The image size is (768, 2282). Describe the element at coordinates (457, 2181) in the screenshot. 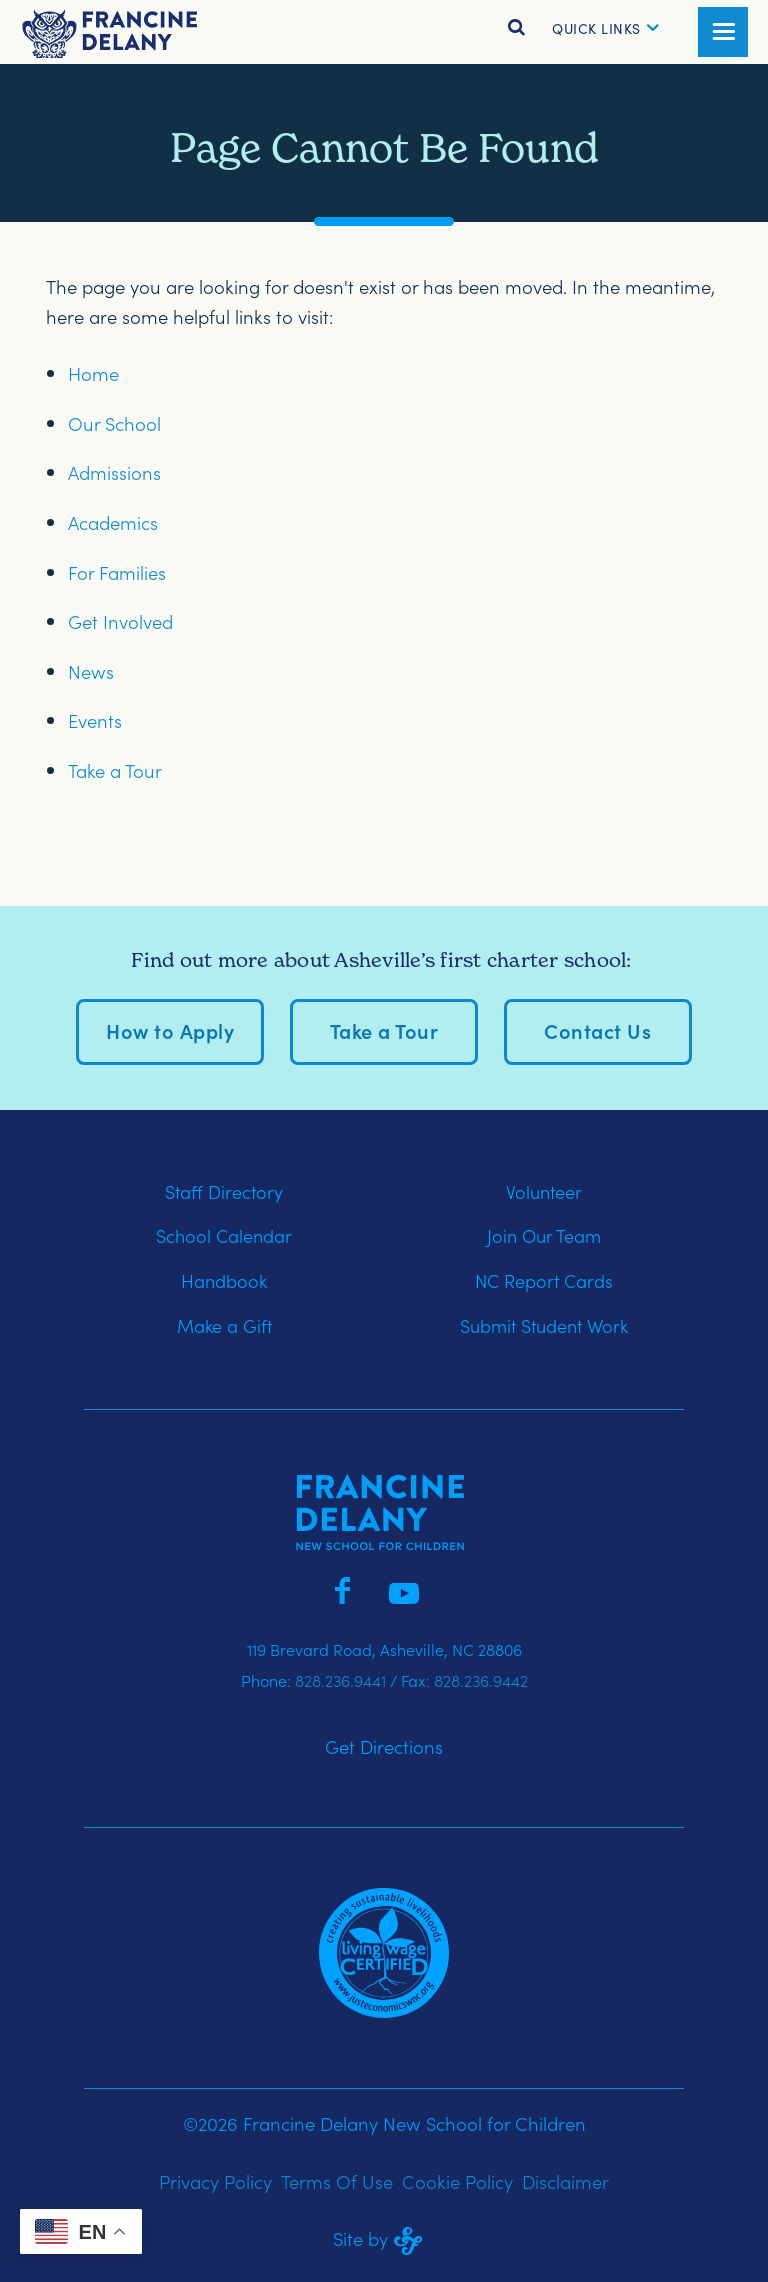

I see `Cookie Policy` at that location.